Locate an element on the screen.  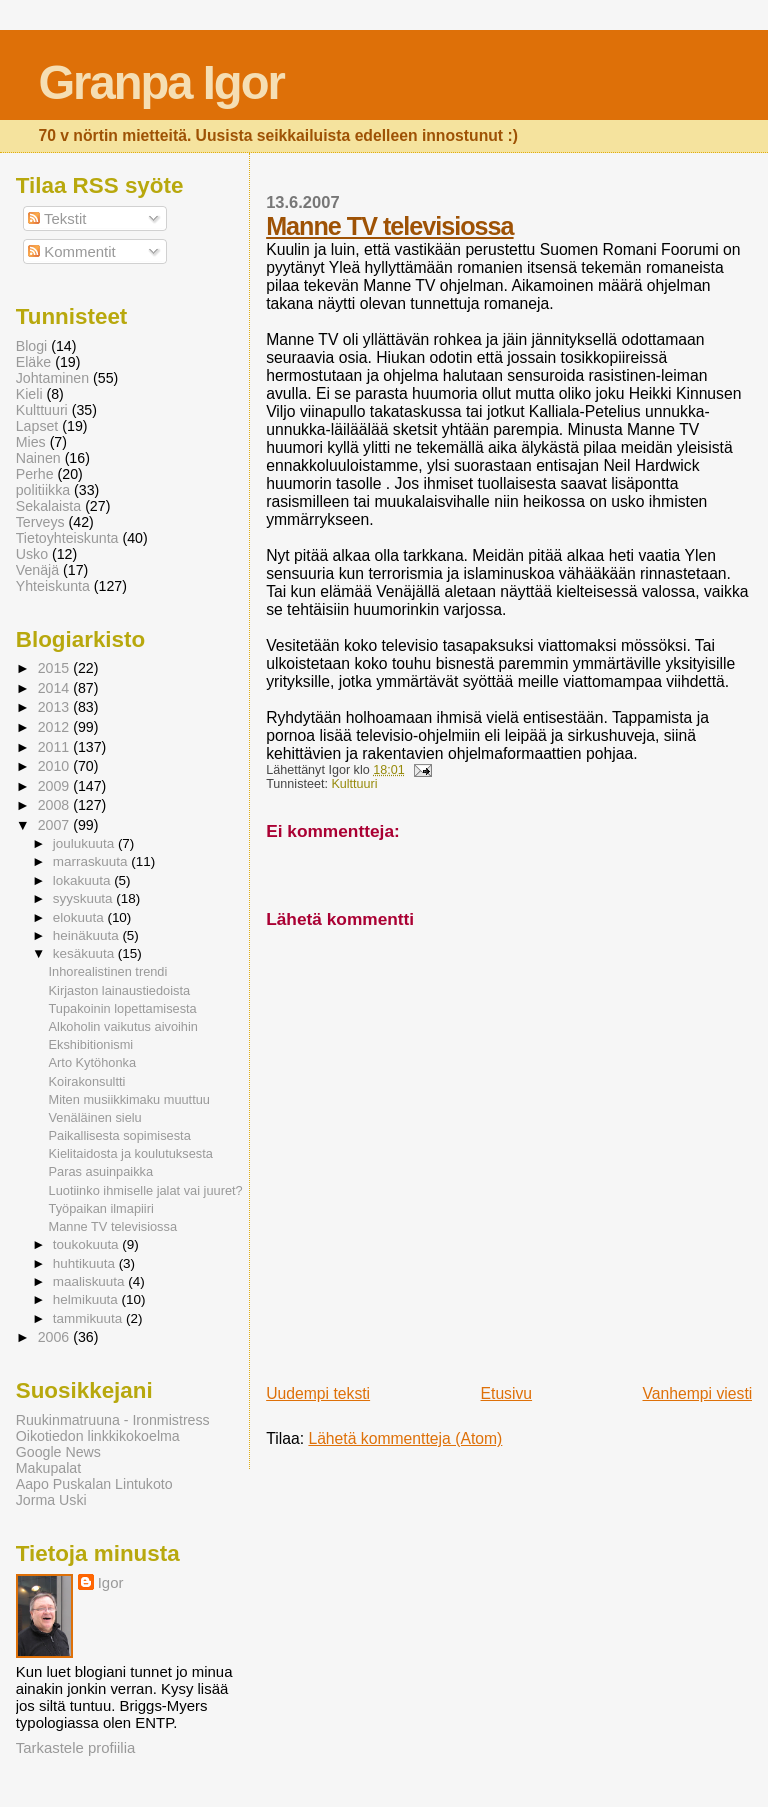
Eläke is located at coordinates (34, 362).